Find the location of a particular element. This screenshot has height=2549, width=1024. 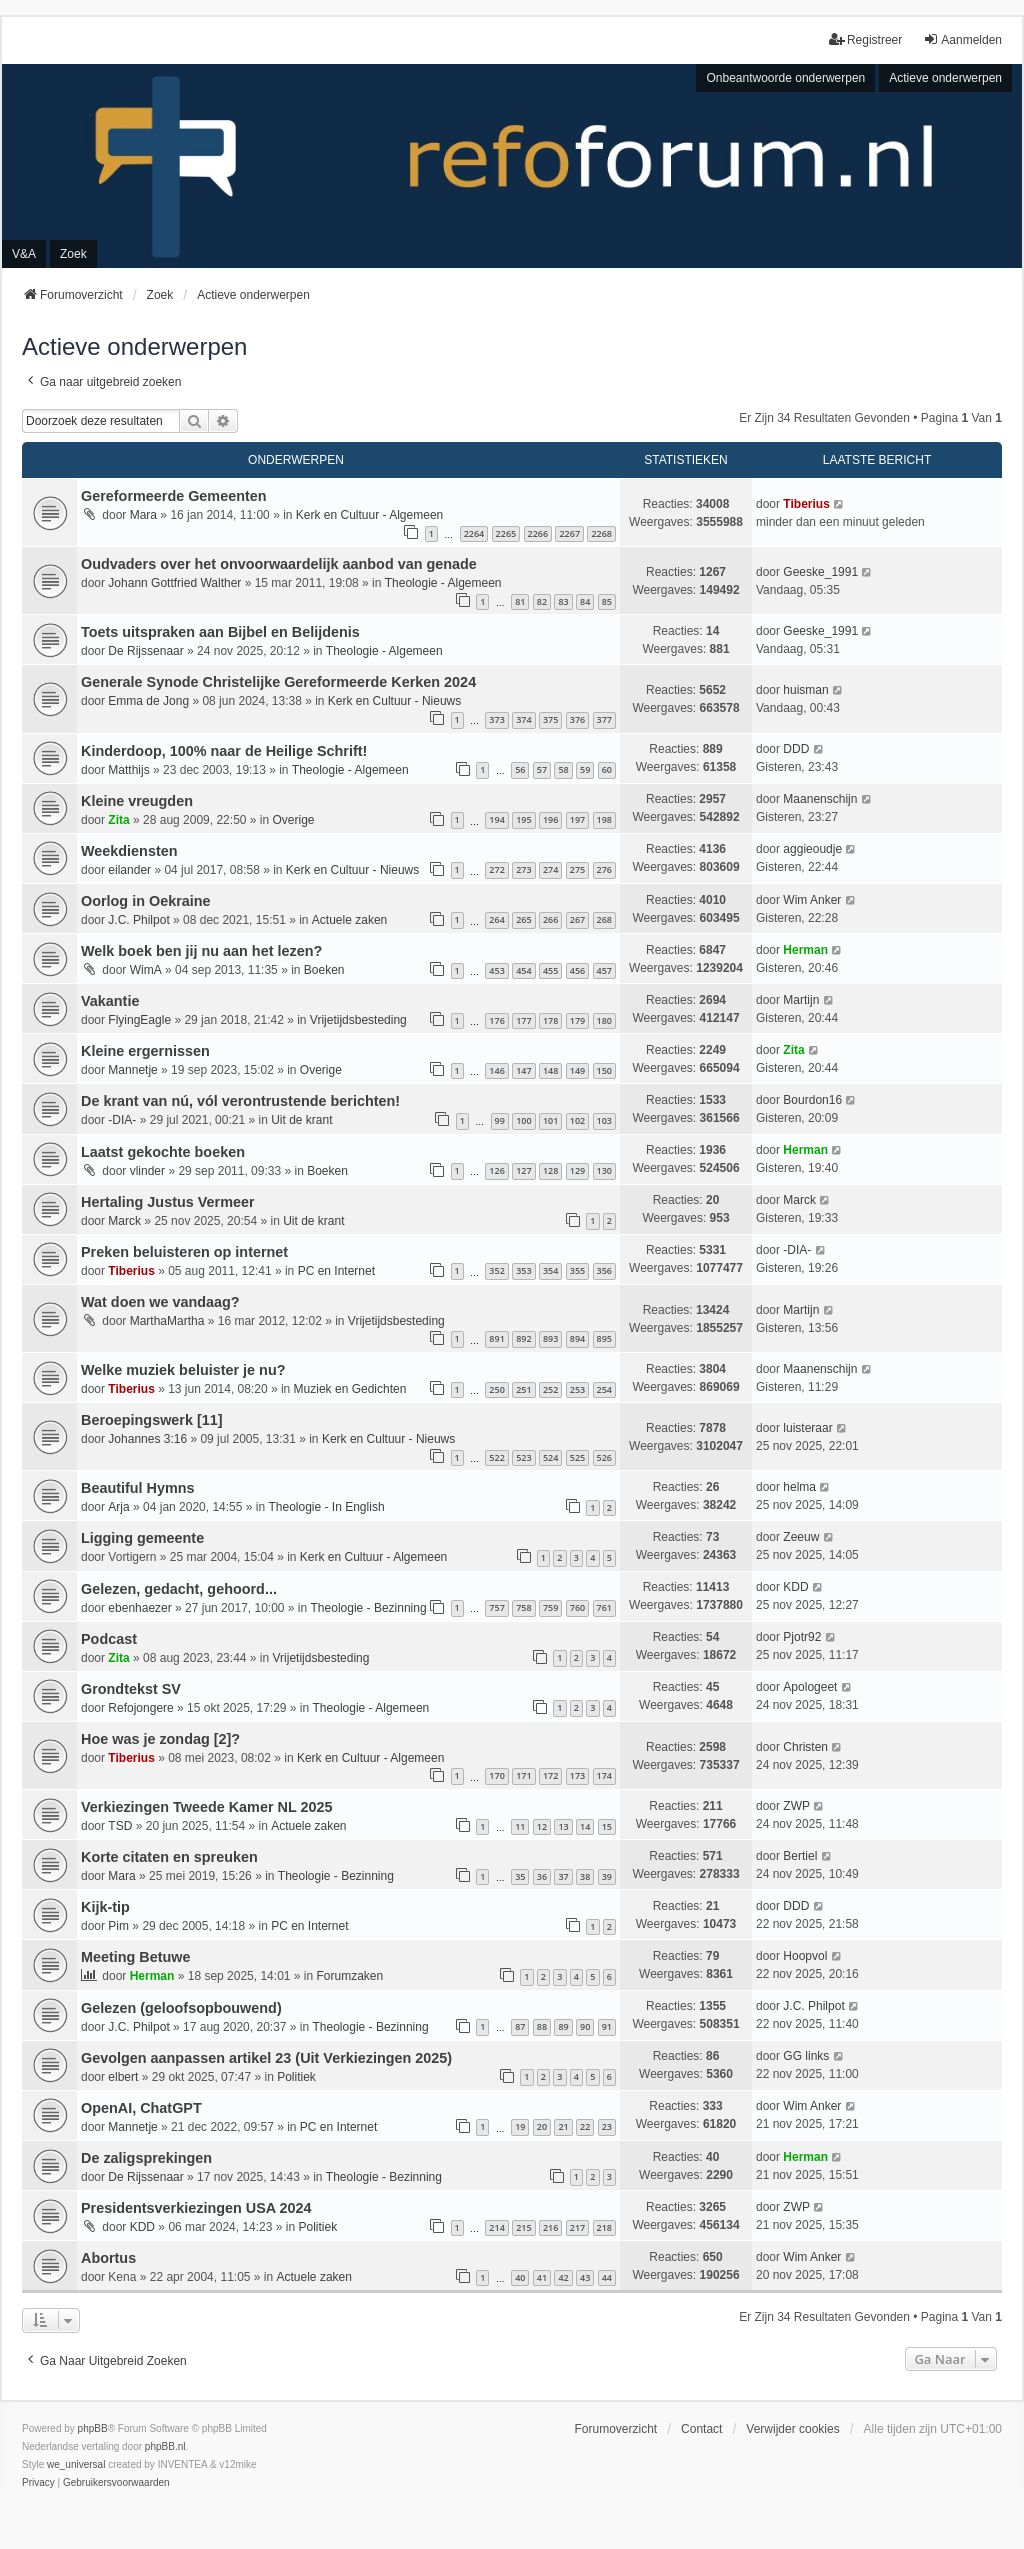

Theologie - Bezinning is located at coordinates (369, 1608).